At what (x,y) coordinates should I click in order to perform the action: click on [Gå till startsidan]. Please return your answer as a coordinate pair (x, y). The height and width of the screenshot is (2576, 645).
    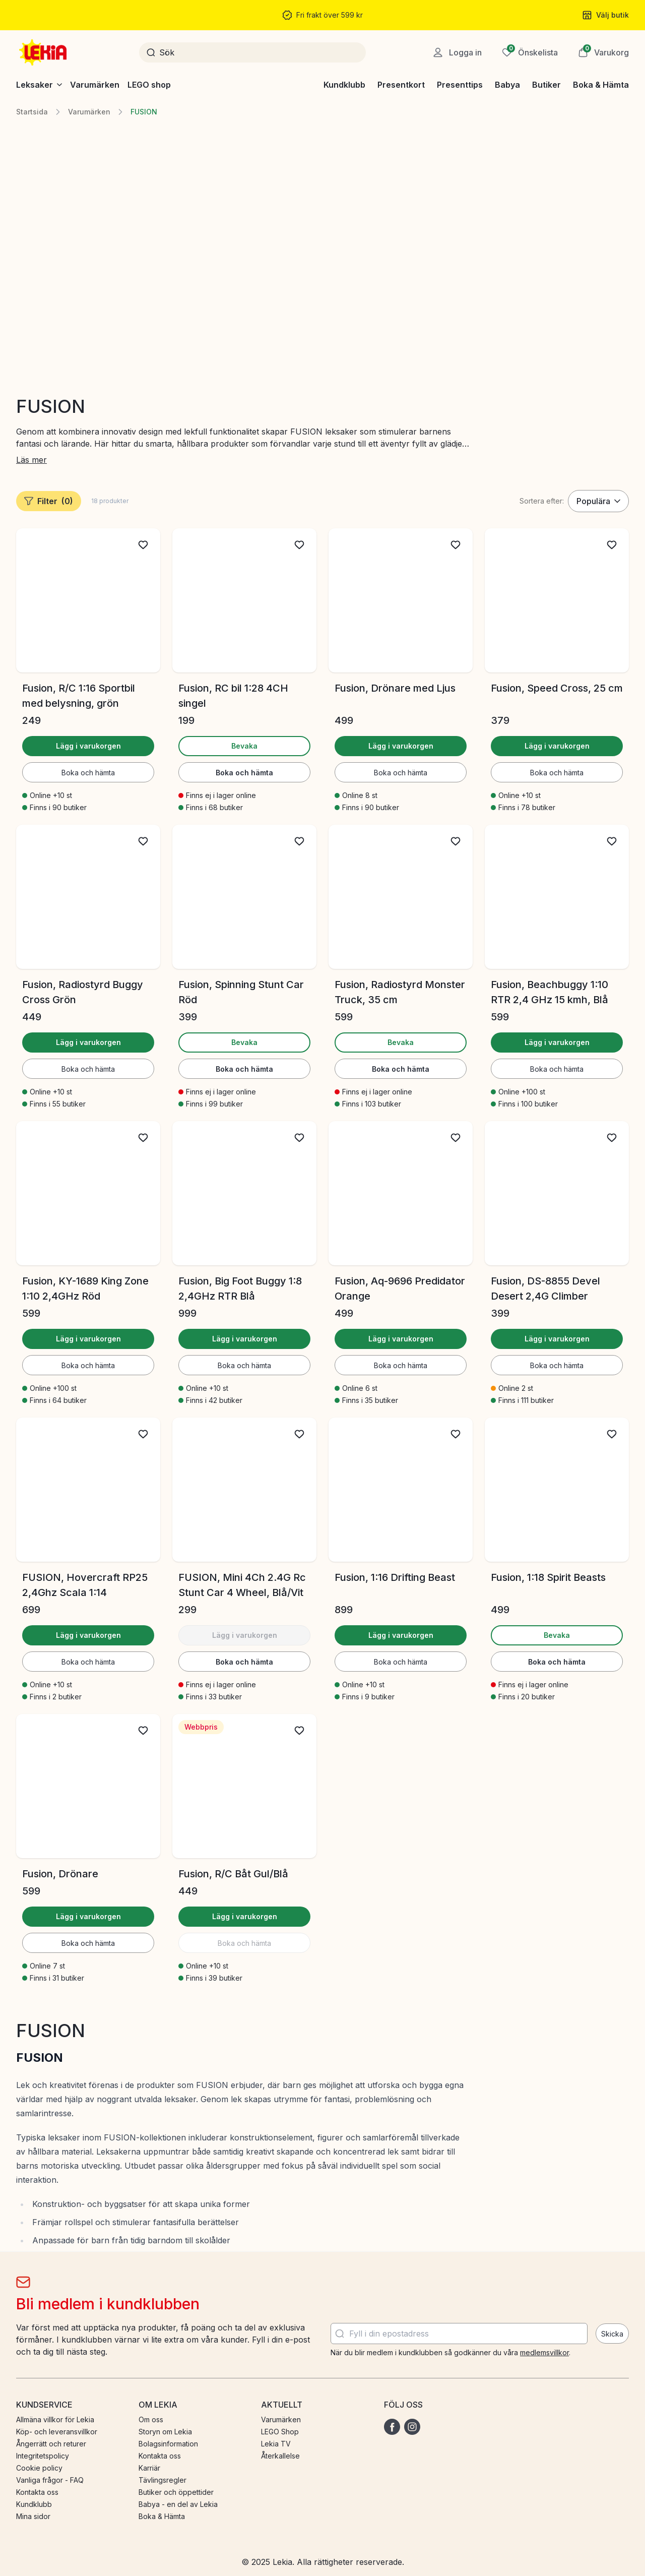
    Looking at the image, I should click on (44, 52).